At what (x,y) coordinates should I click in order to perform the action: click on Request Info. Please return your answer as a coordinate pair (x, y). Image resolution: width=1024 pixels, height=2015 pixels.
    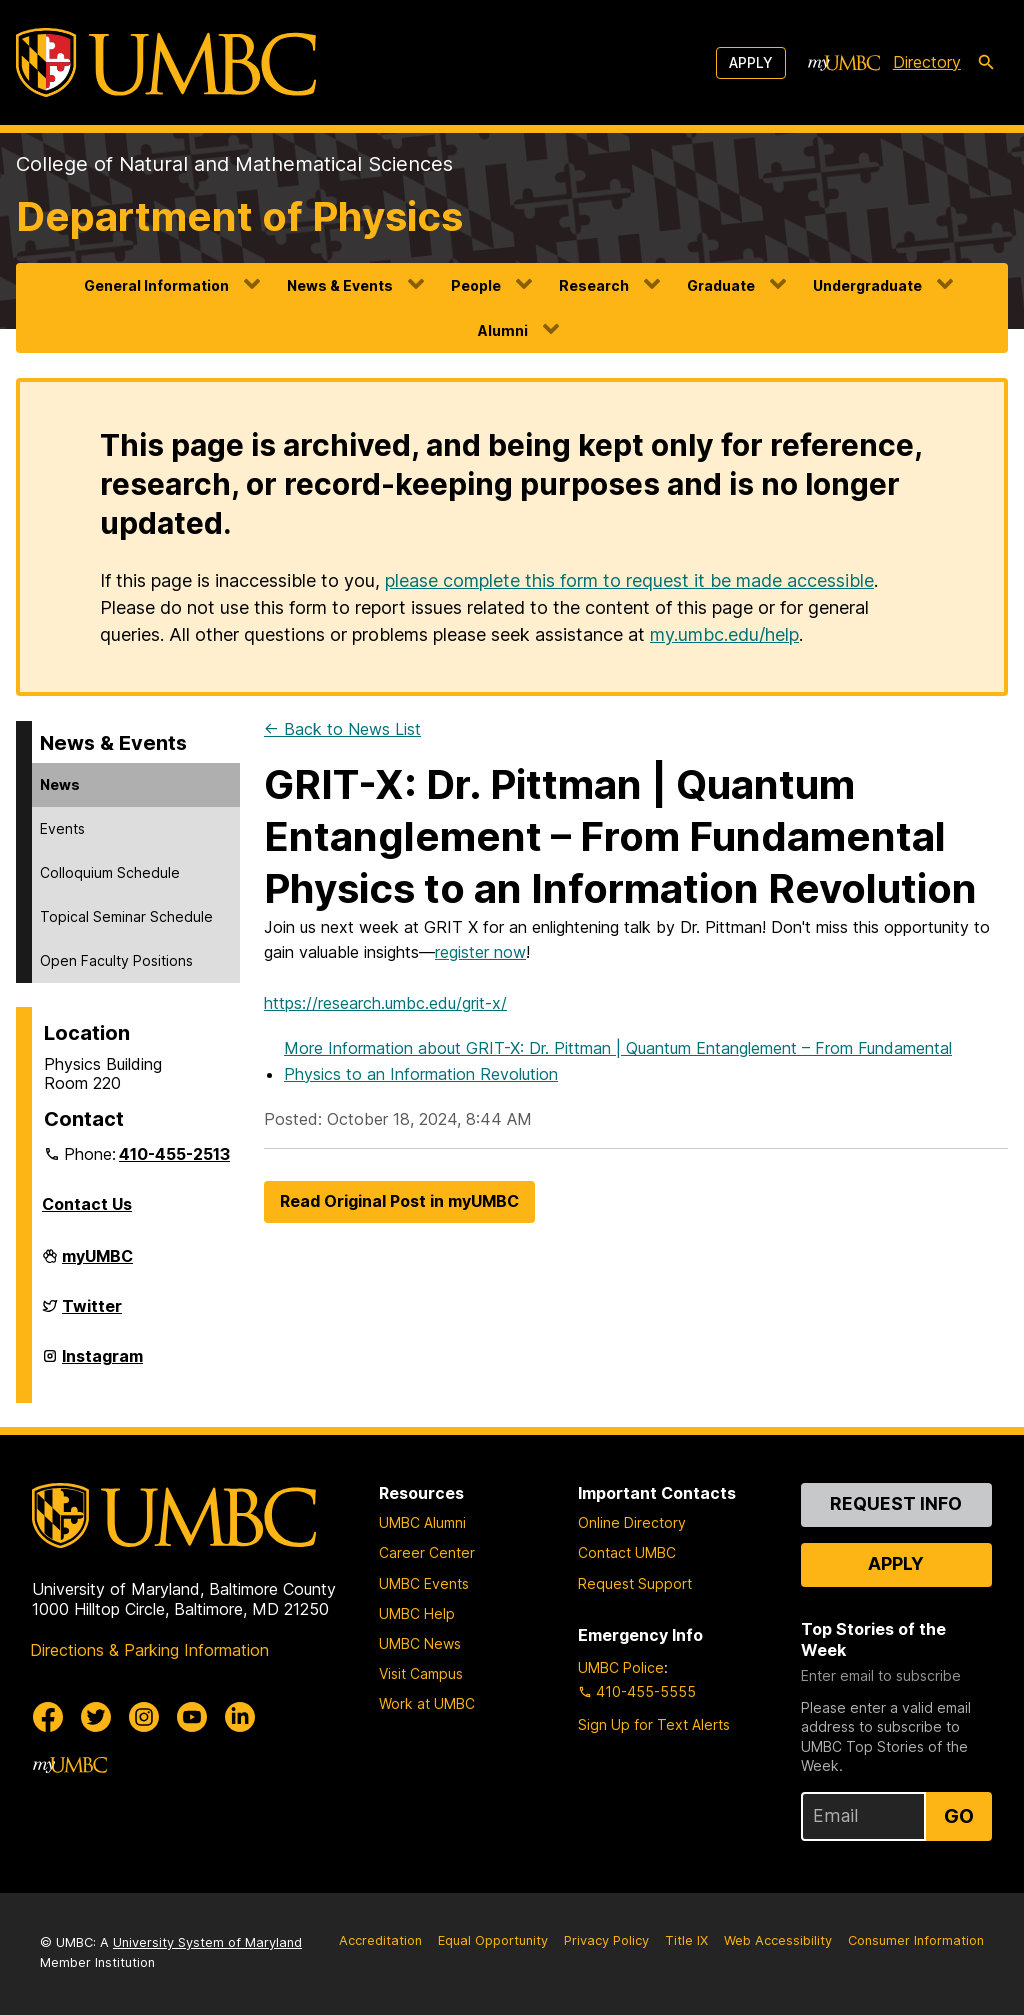
    Looking at the image, I should click on (896, 1503).